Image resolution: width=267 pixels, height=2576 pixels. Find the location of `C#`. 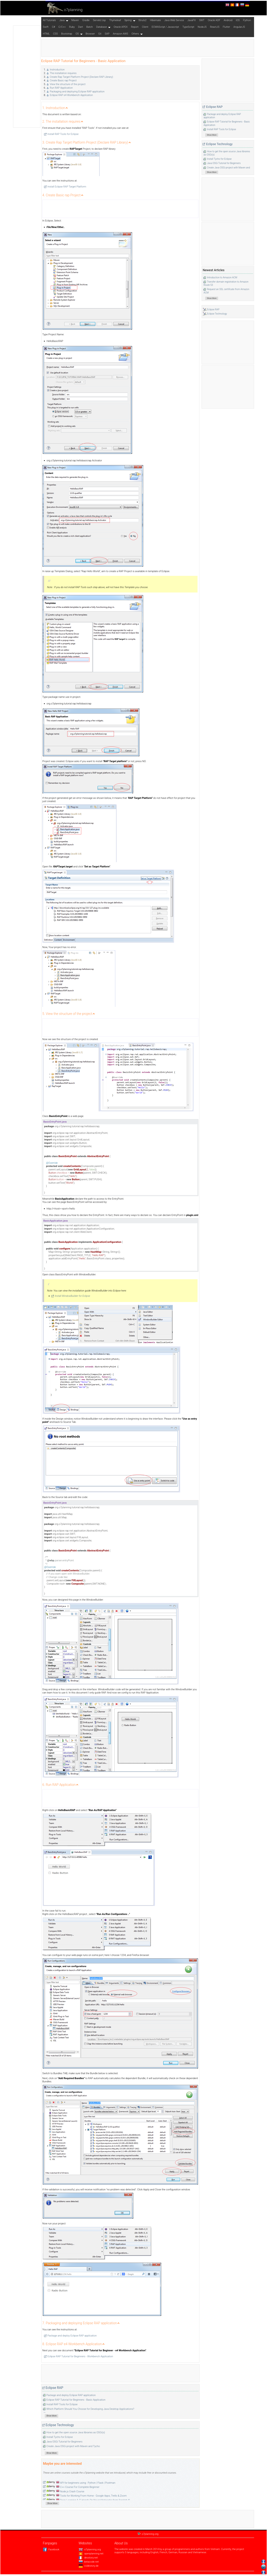

C# is located at coordinates (53, 26).